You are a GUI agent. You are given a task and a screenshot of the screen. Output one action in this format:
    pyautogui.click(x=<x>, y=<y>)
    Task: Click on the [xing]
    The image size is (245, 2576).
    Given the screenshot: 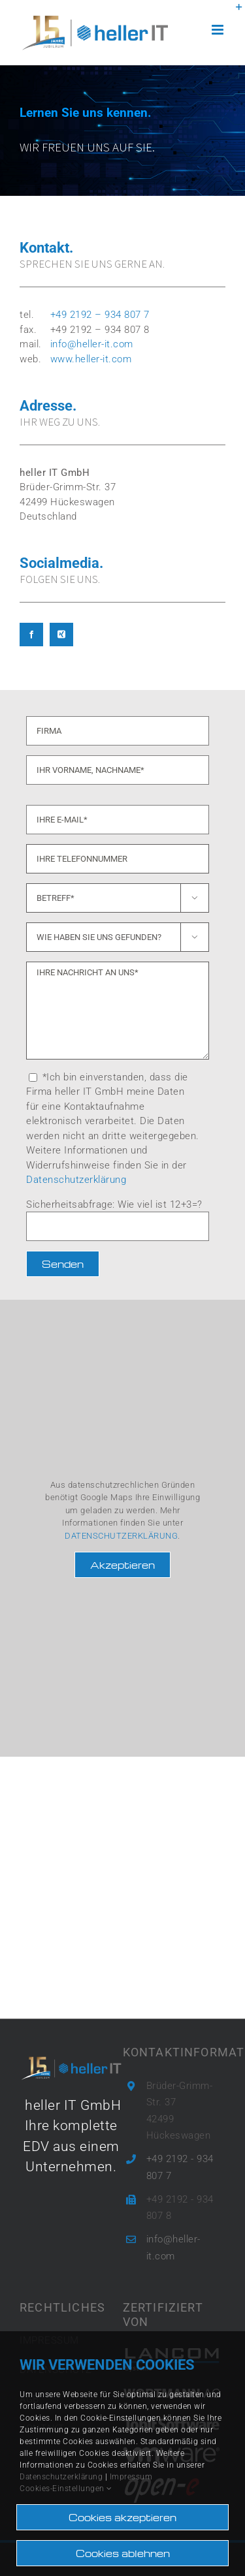 What is the action you would take?
    pyautogui.click(x=61, y=634)
    